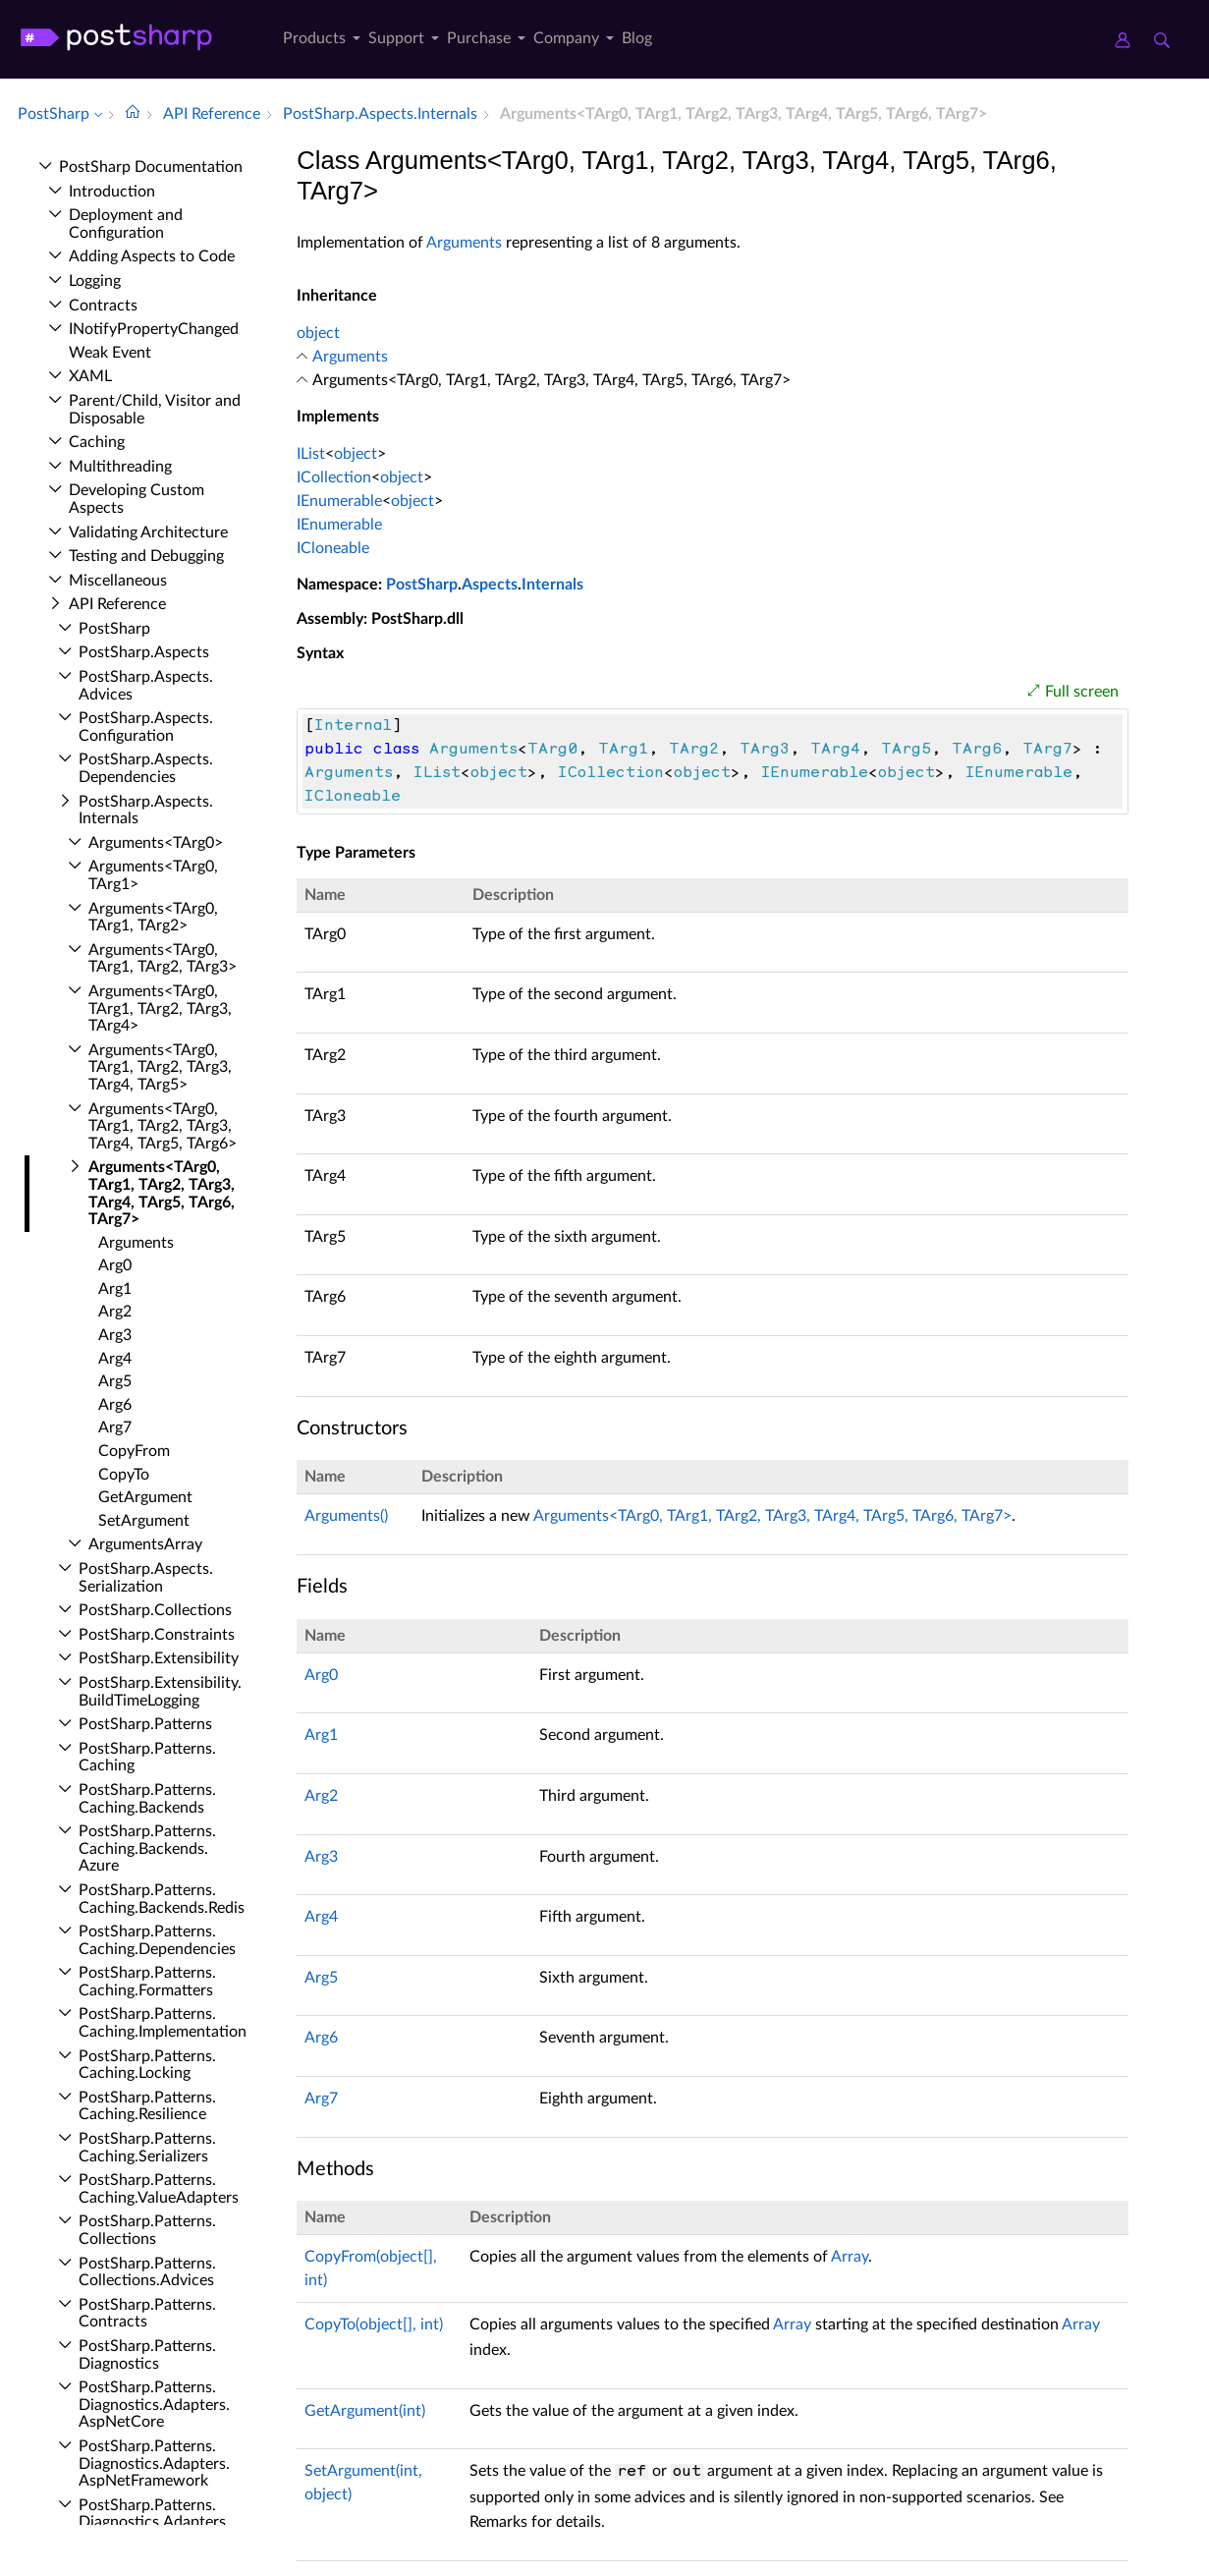 This screenshot has height=2576, width=1209. Describe the element at coordinates (115, 1405) in the screenshot. I see `Arg6` at that location.